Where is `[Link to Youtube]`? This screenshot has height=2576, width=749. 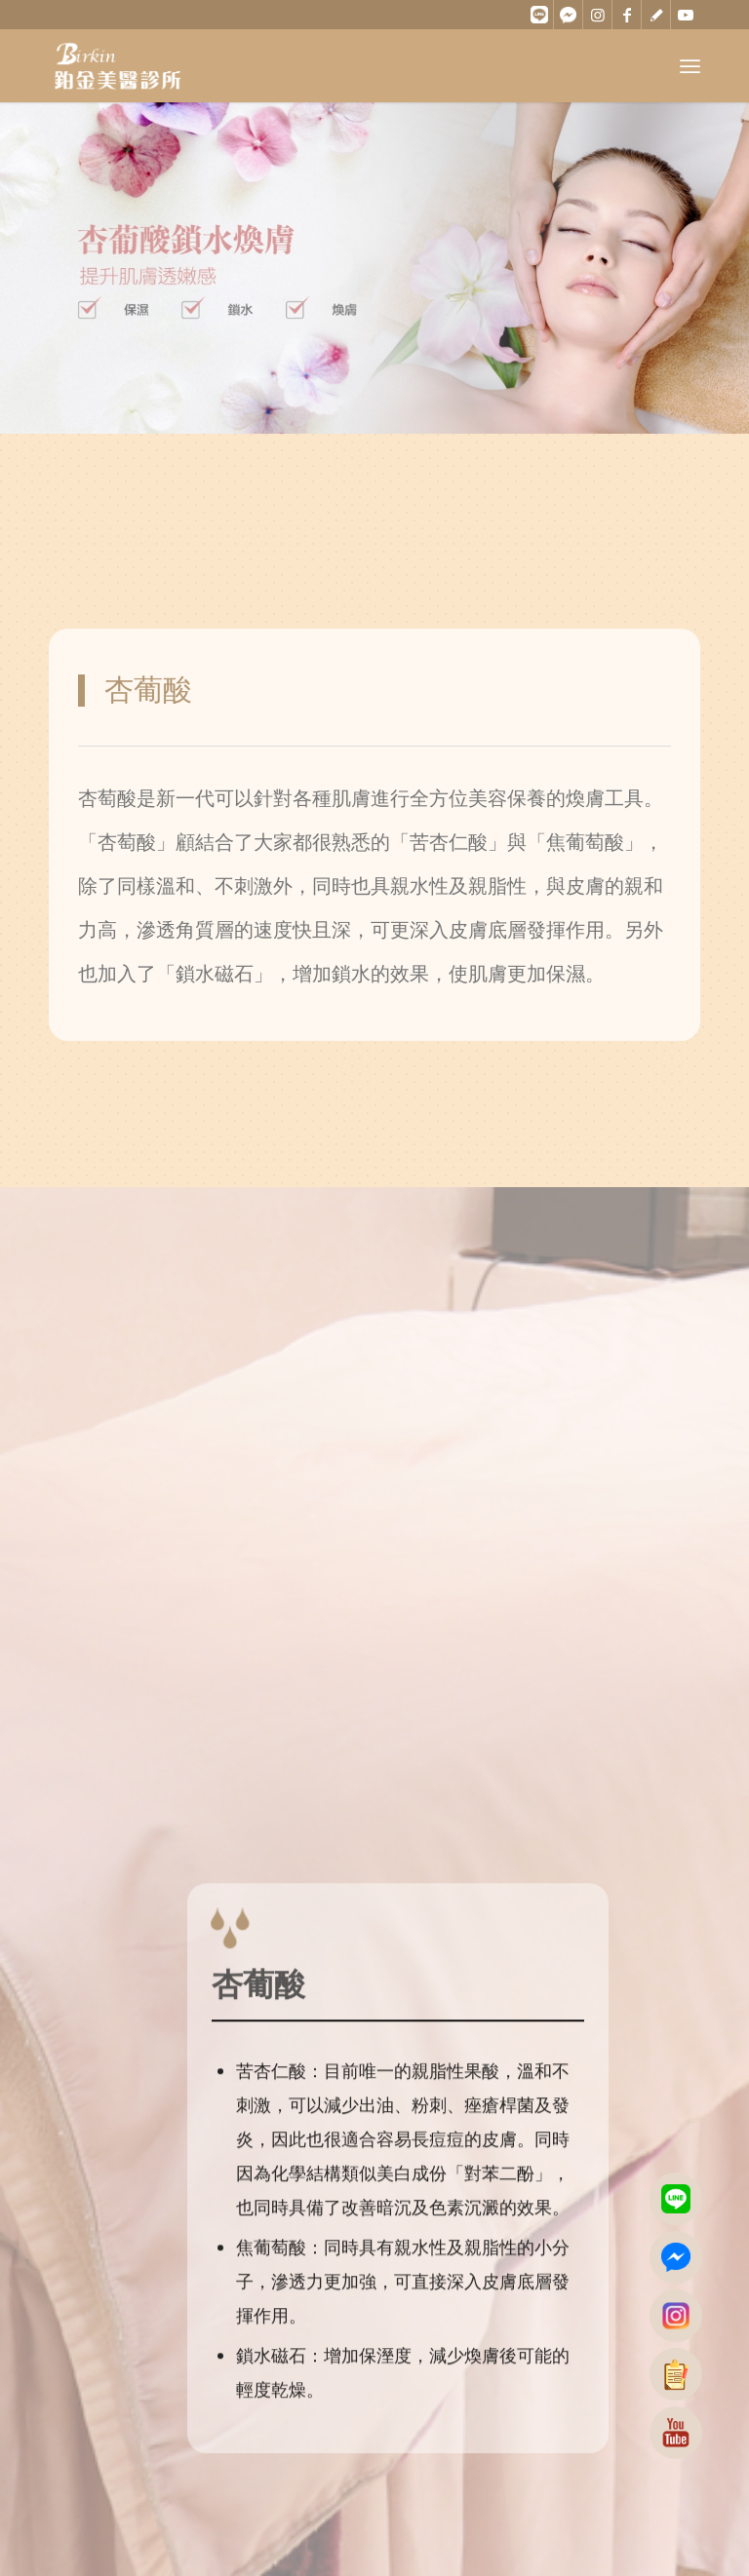 [Link to Youtube] is located at coordinates (685, 14).